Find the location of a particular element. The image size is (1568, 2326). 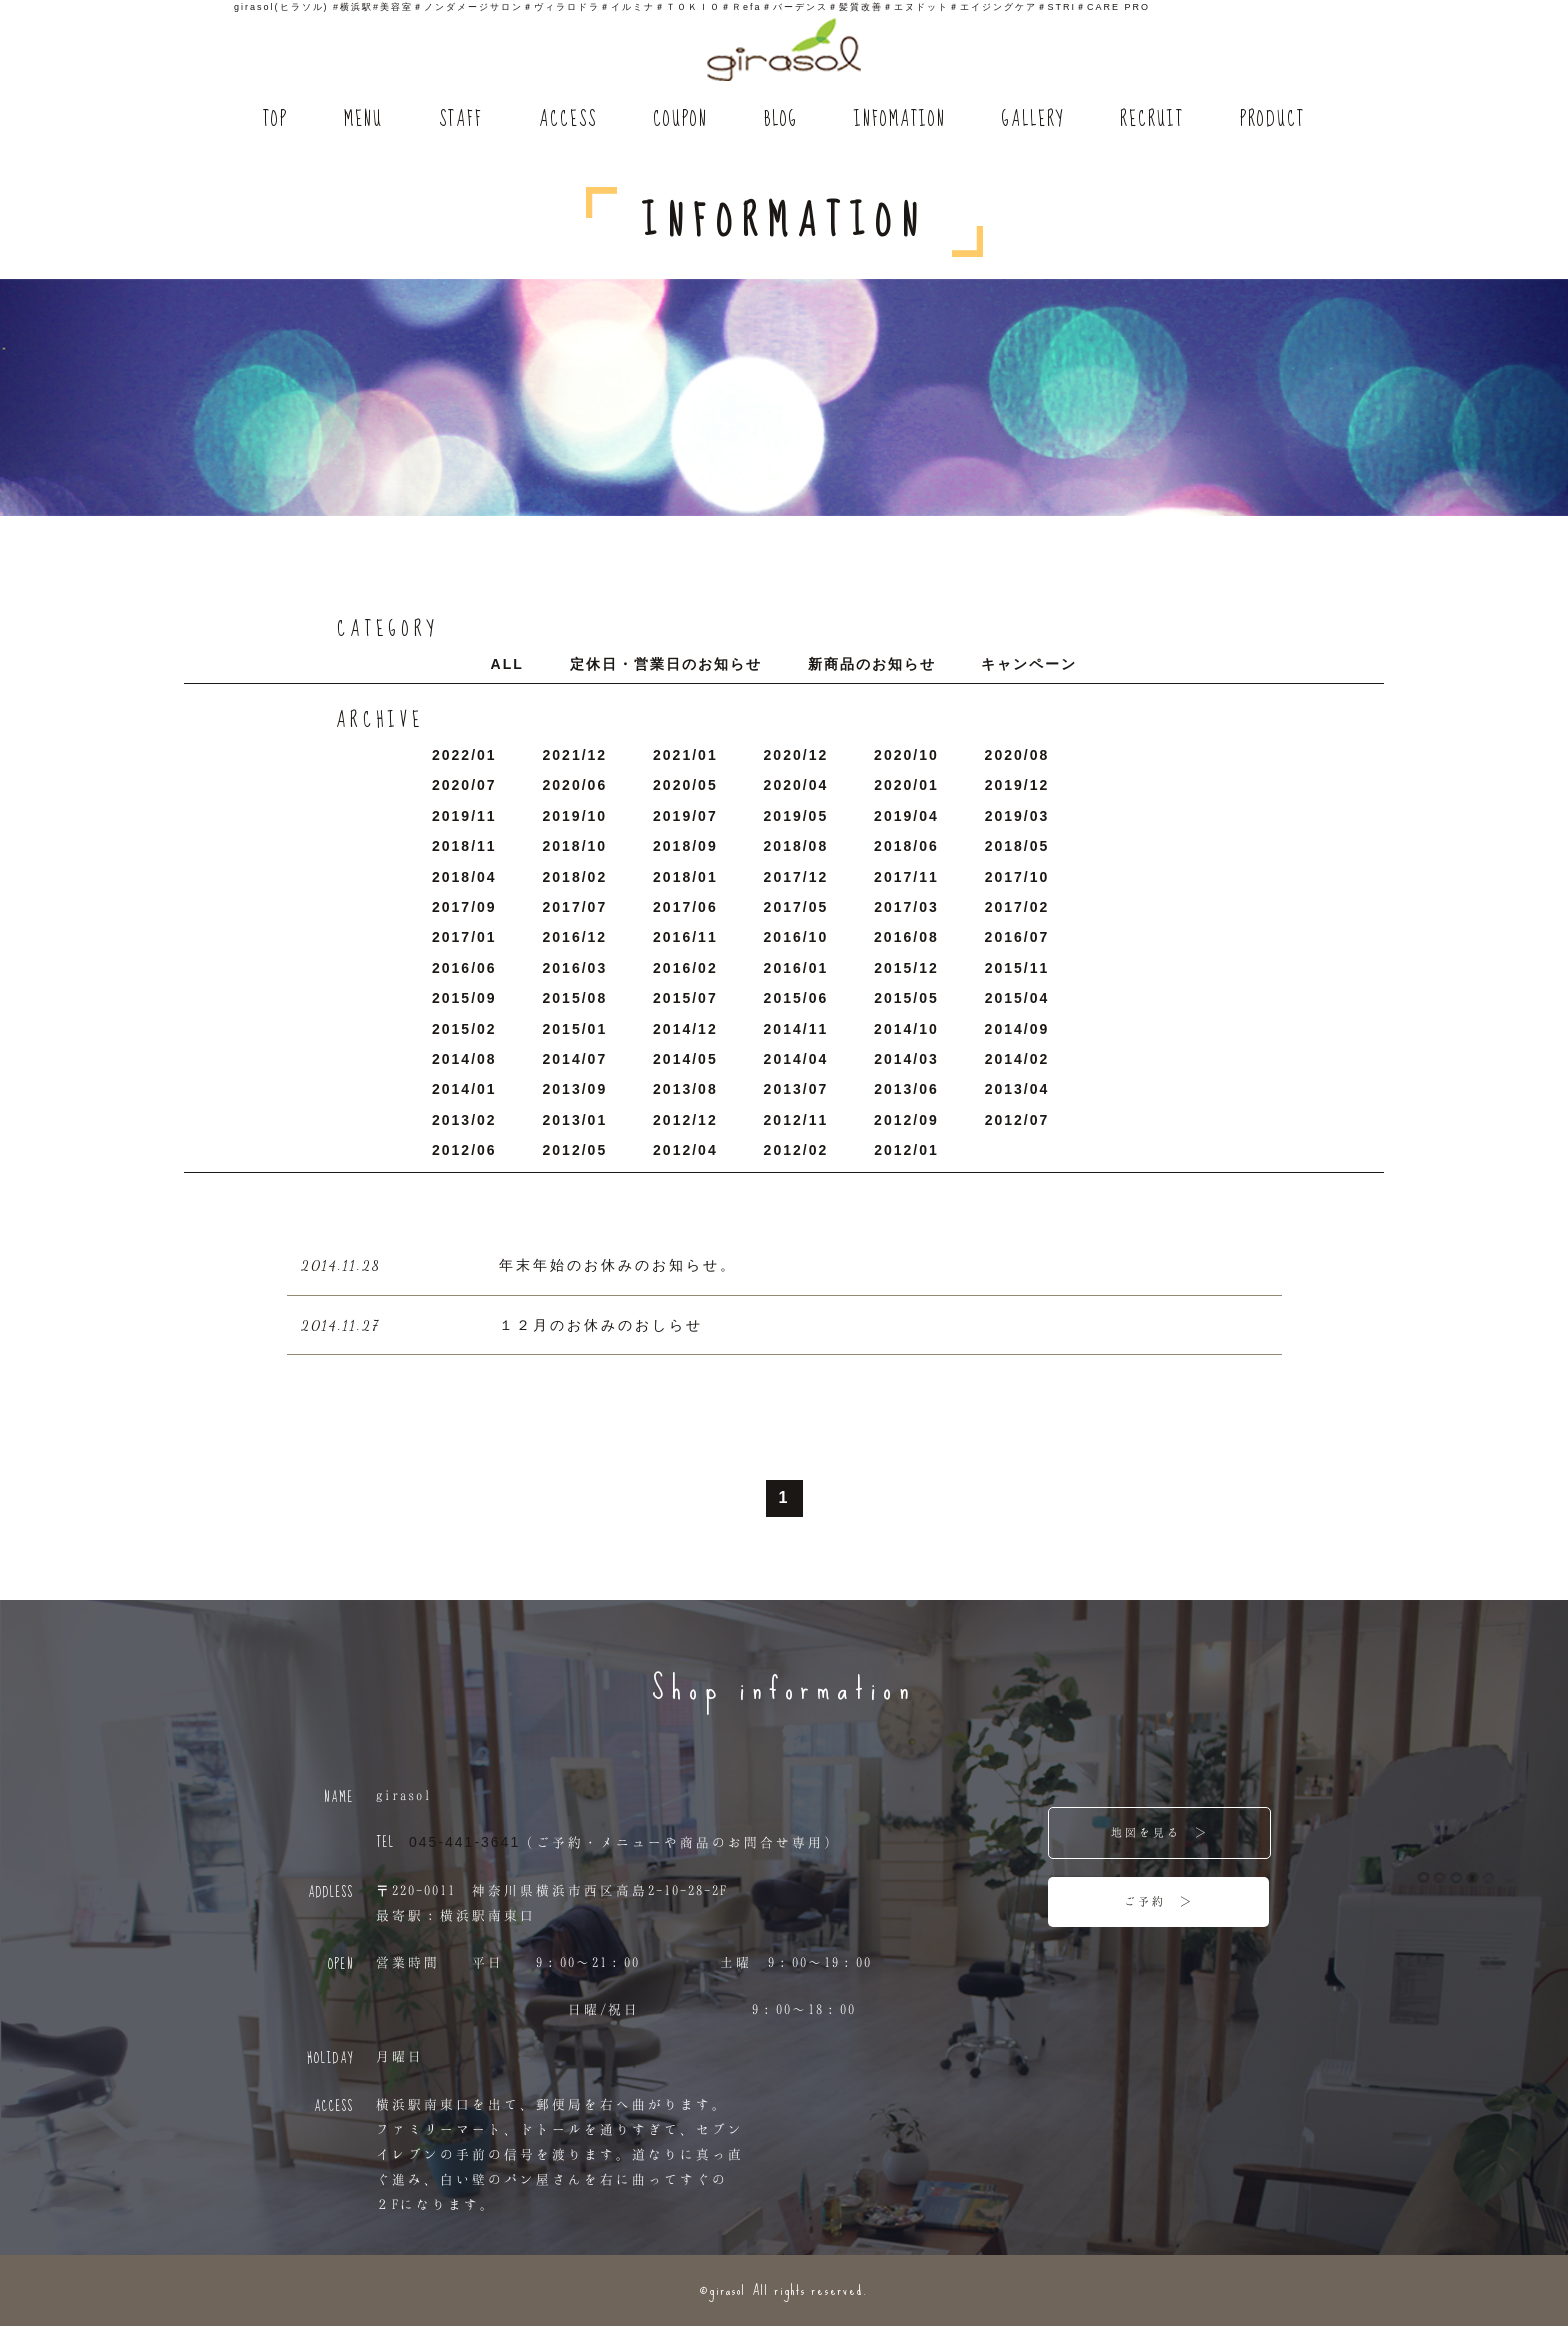

ACCESS is located at coordinates (568, 120).